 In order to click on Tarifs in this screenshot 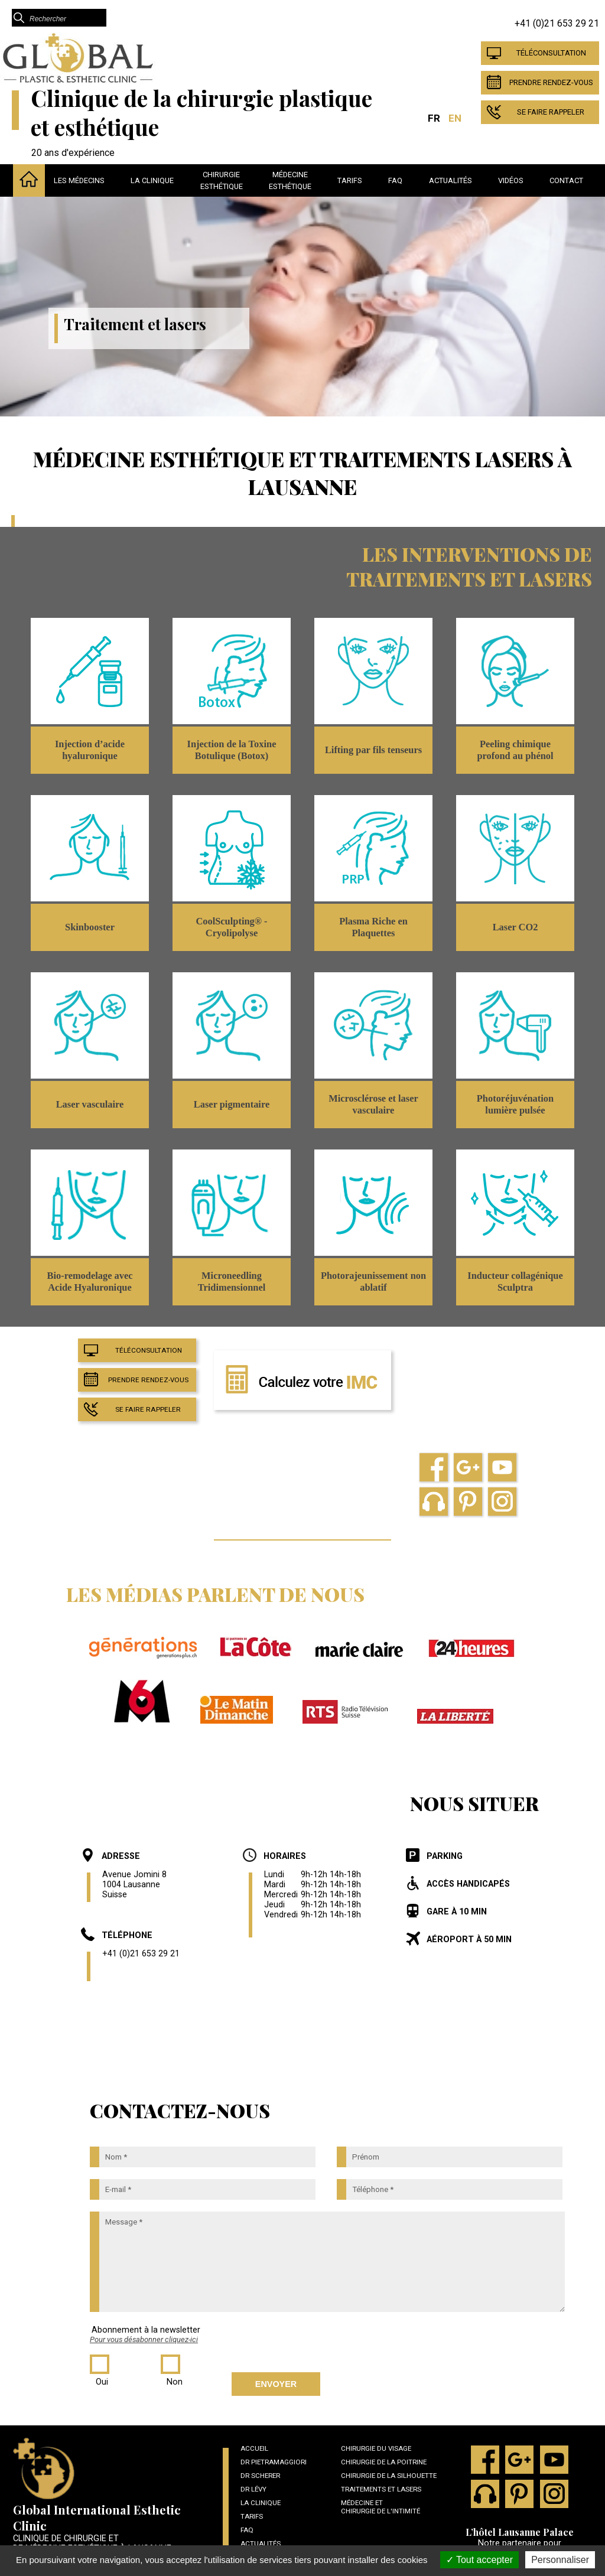, I will do `click(349, 180)`.